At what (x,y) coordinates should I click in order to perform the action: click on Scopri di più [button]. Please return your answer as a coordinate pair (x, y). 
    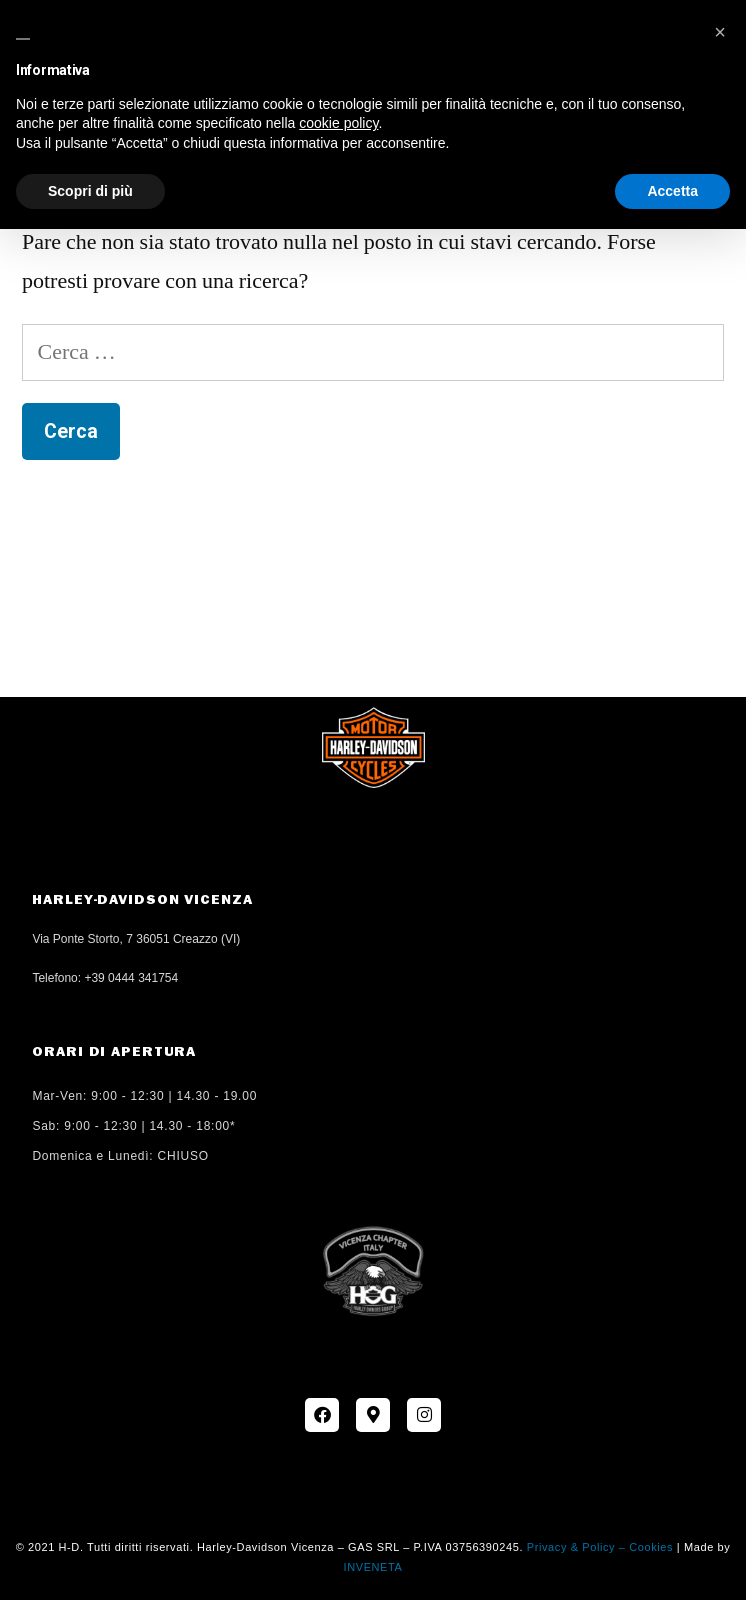
    Looking at the image, I should click on (90, 191).